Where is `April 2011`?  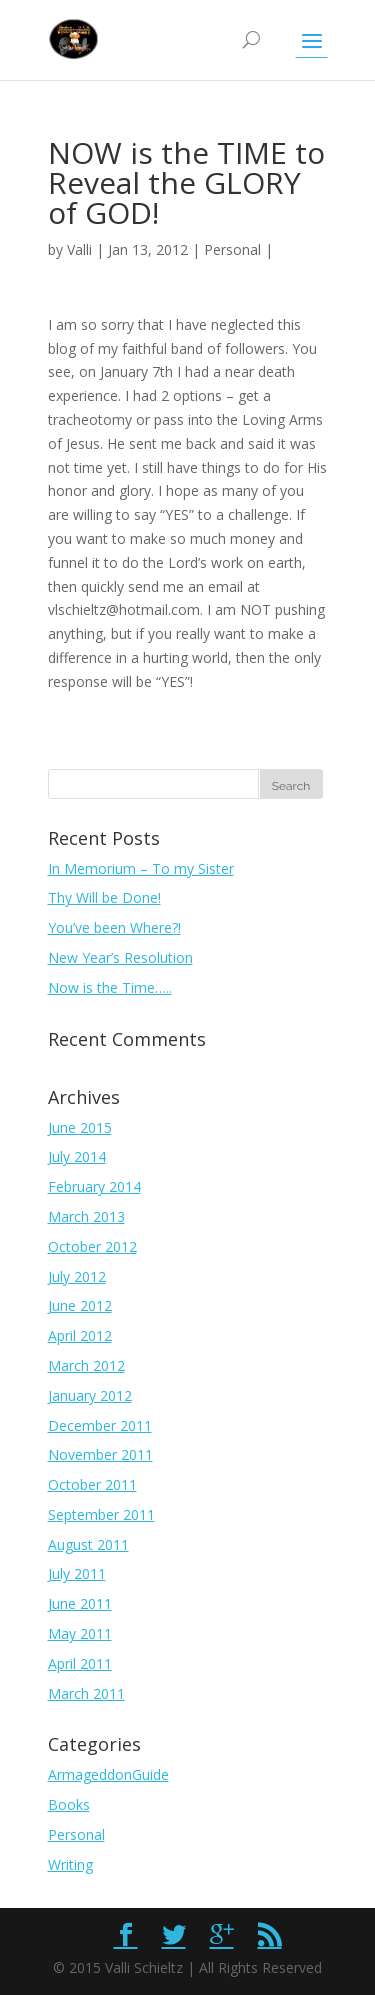 April 2011 is located at coordinates (80, 1663).